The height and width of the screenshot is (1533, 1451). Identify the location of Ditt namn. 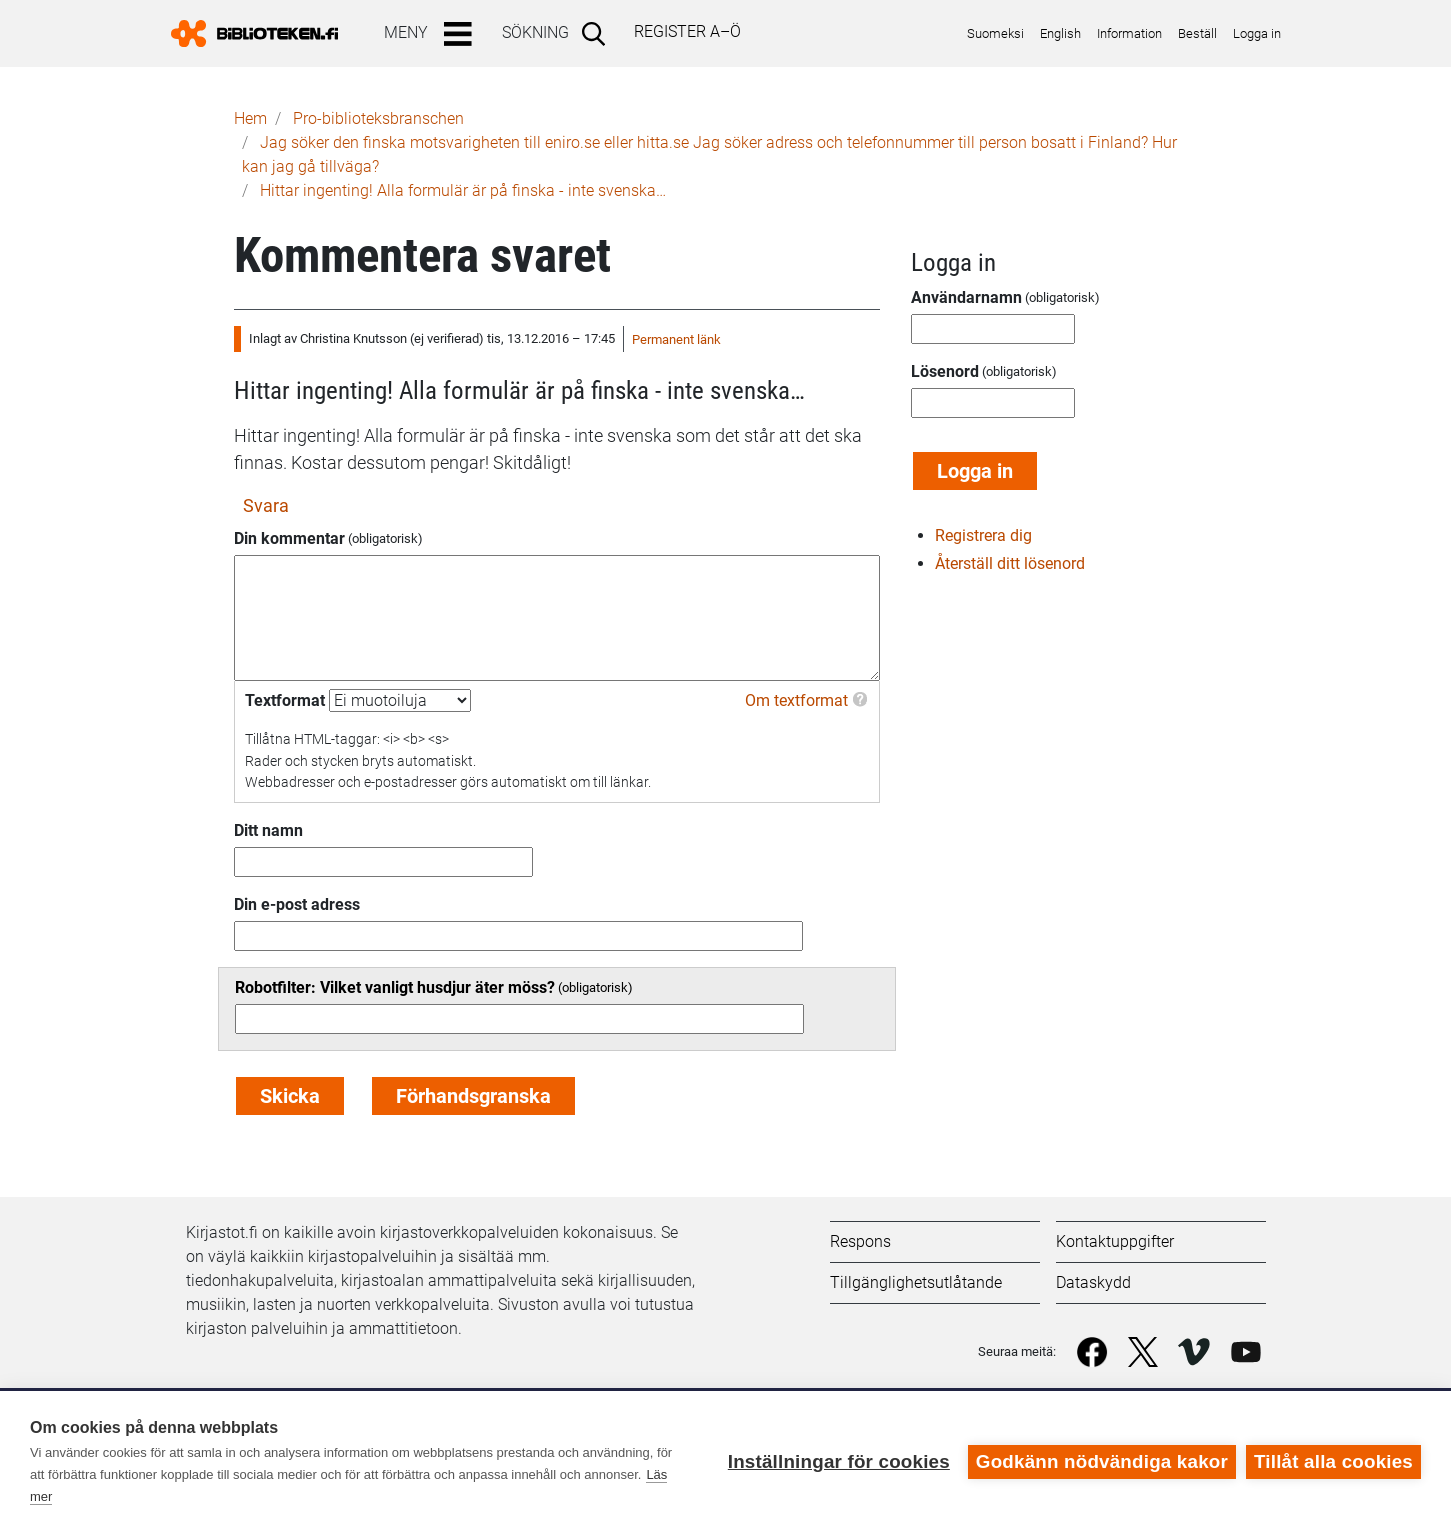
(268, 830).